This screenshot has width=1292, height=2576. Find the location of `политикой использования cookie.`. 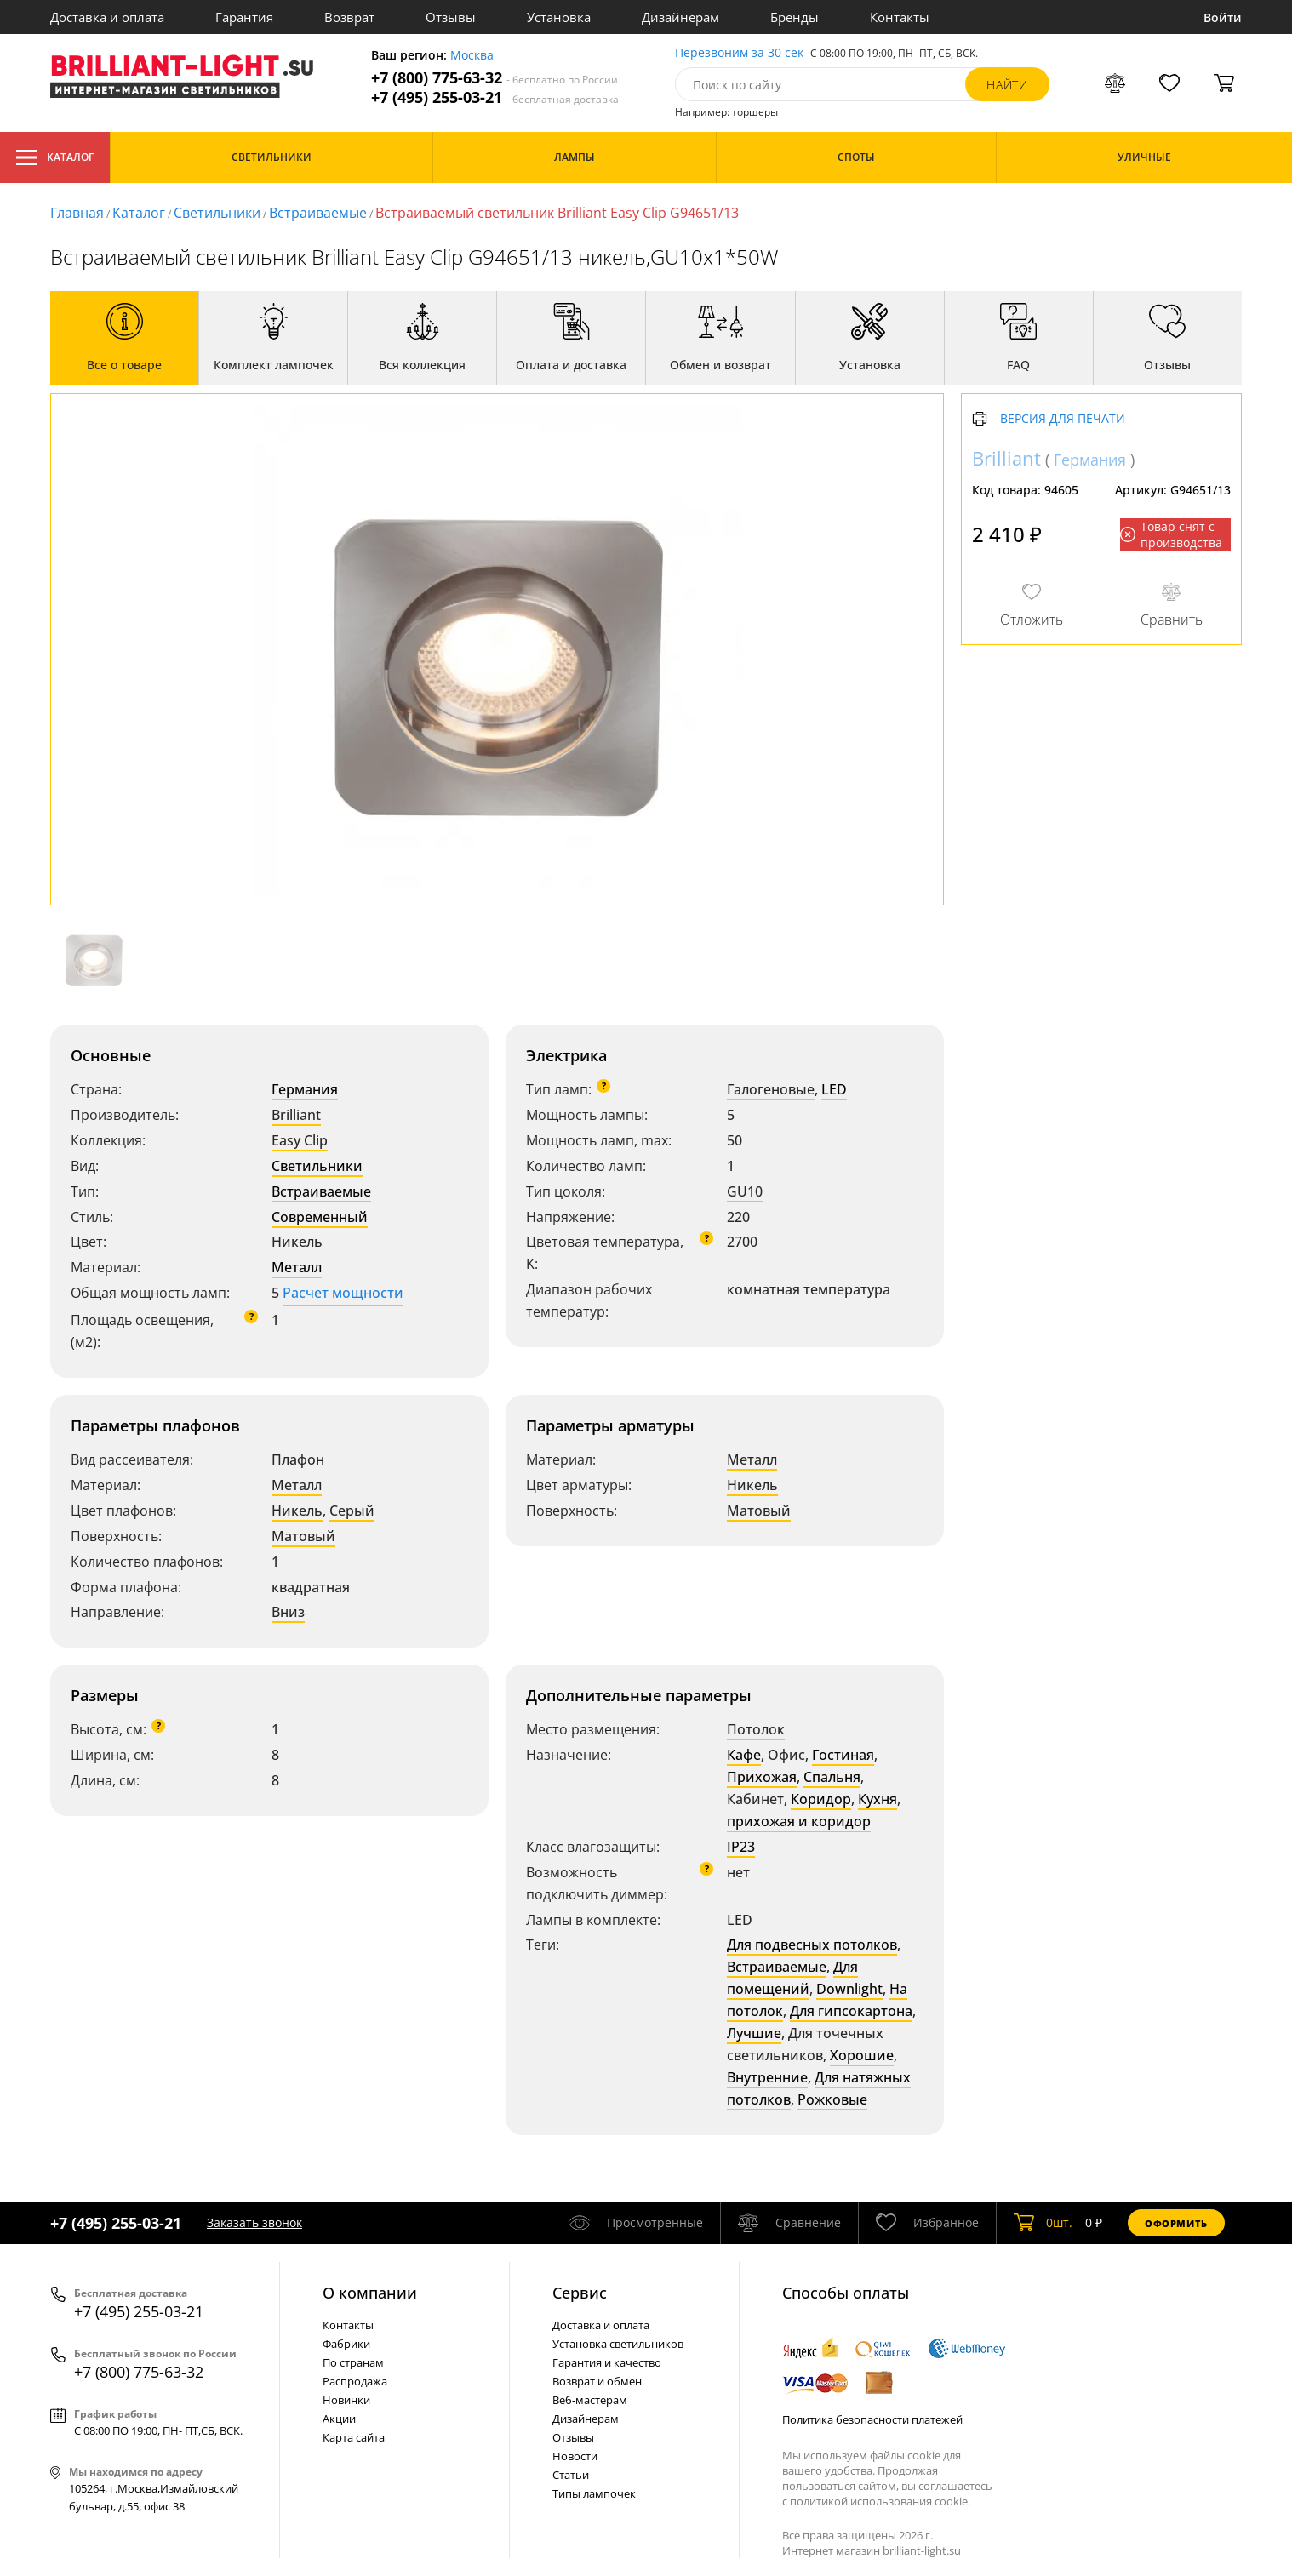

политикой использования cookie. is located at coordinates (880, 2501).